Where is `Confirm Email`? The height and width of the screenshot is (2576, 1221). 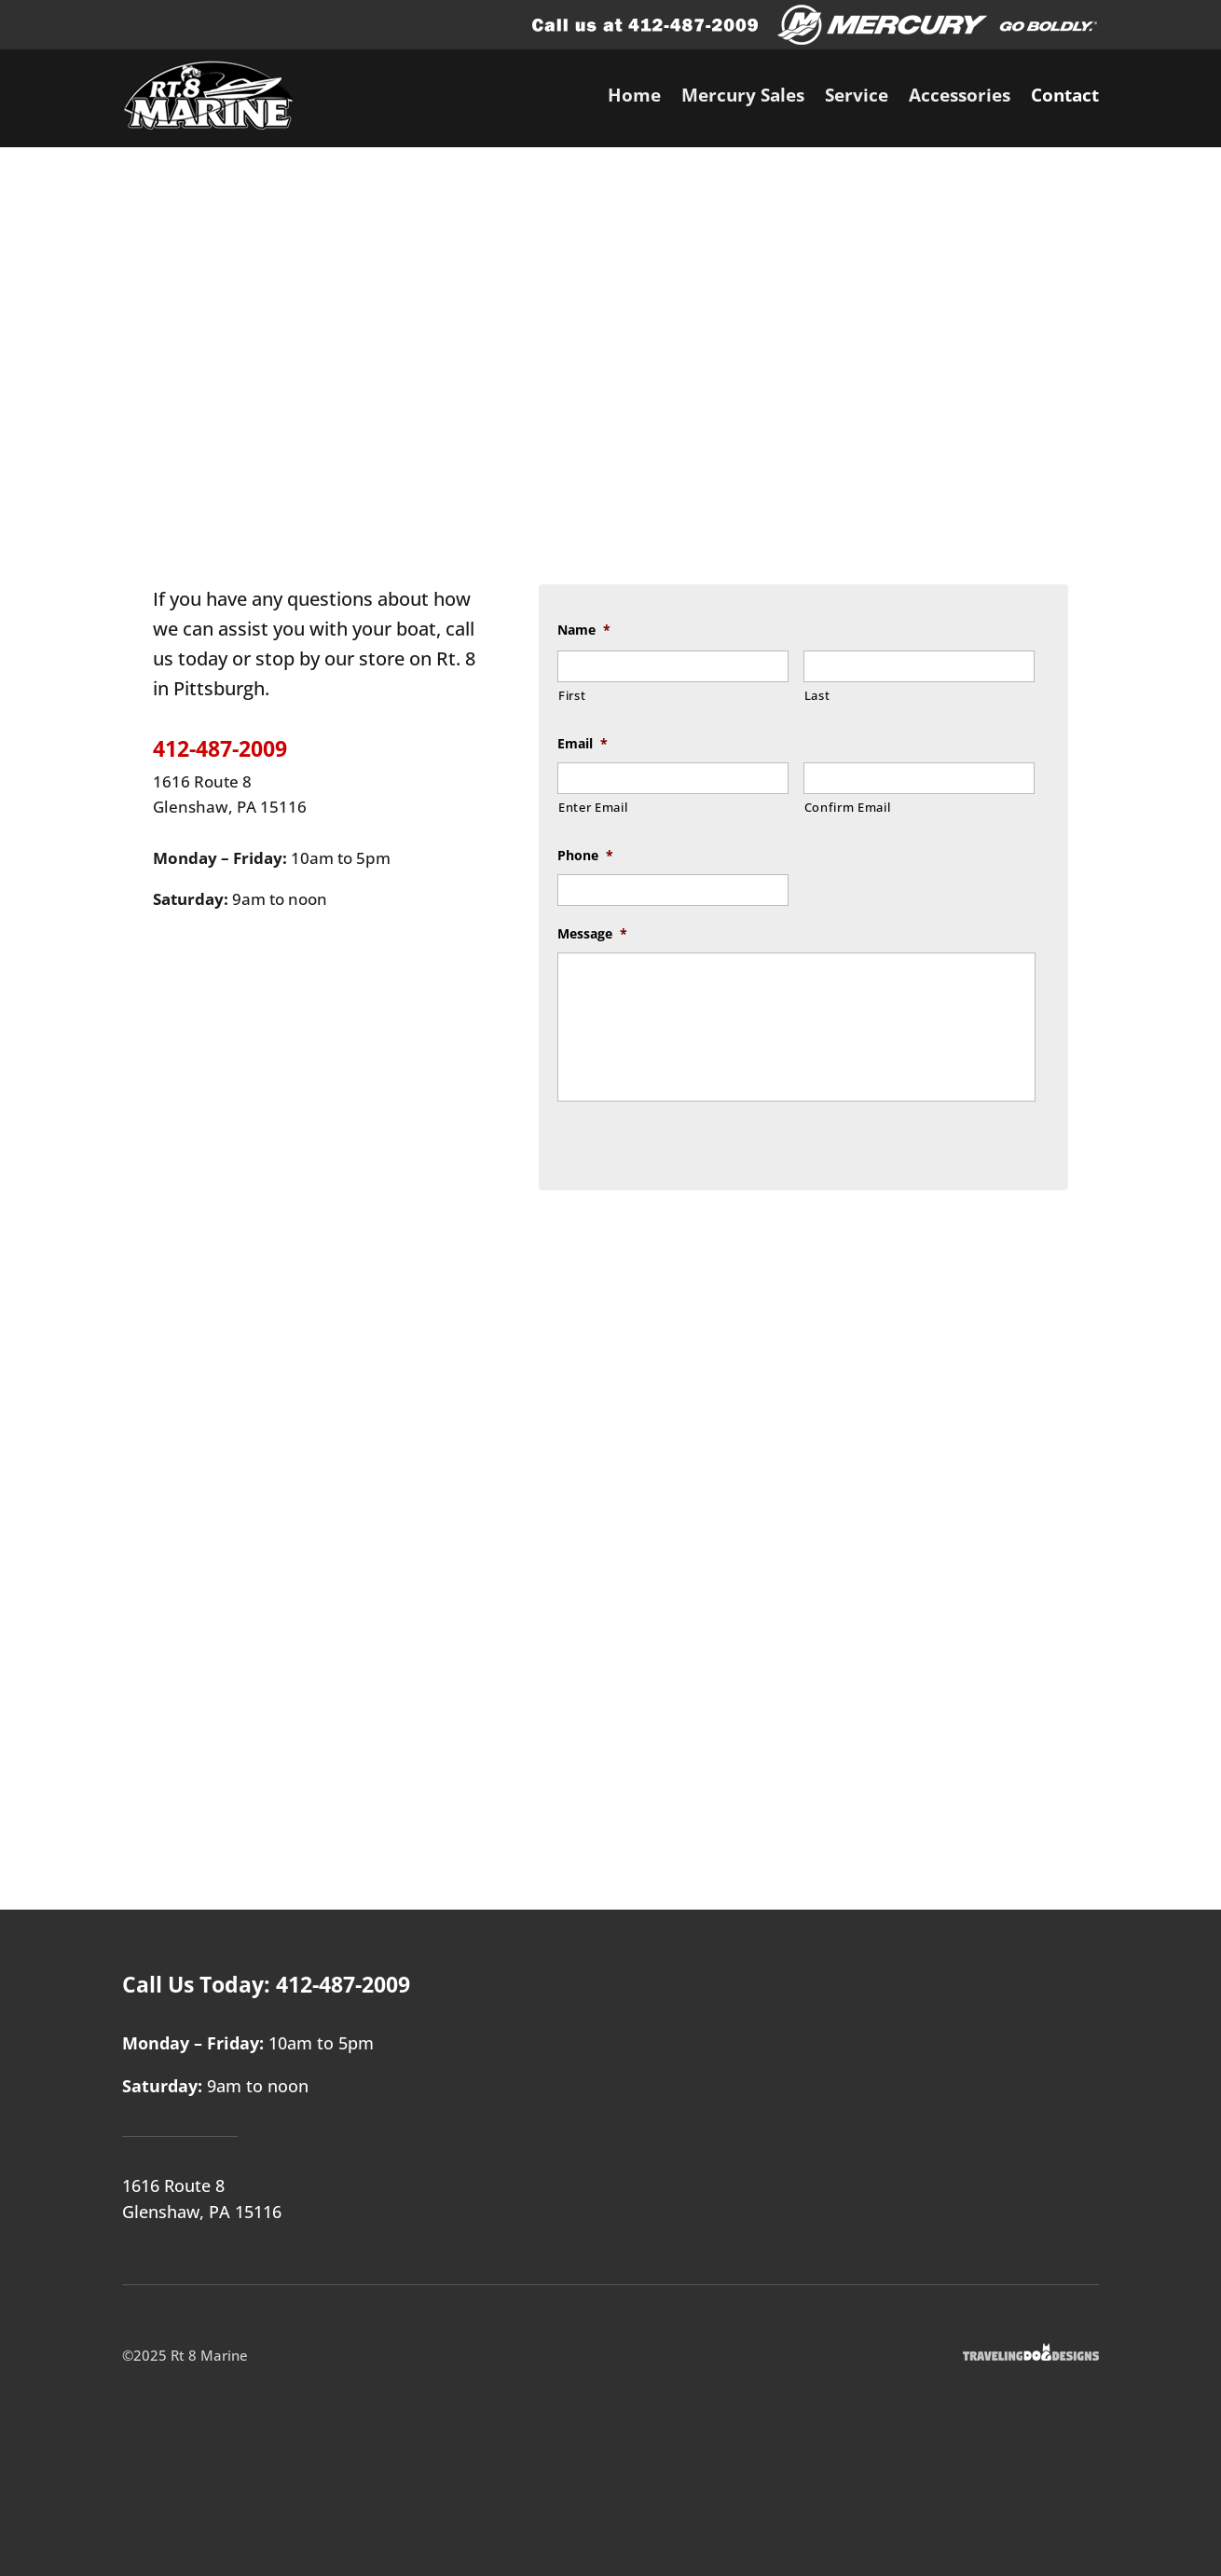
Confirm Email is located at coordinates (847, 807).